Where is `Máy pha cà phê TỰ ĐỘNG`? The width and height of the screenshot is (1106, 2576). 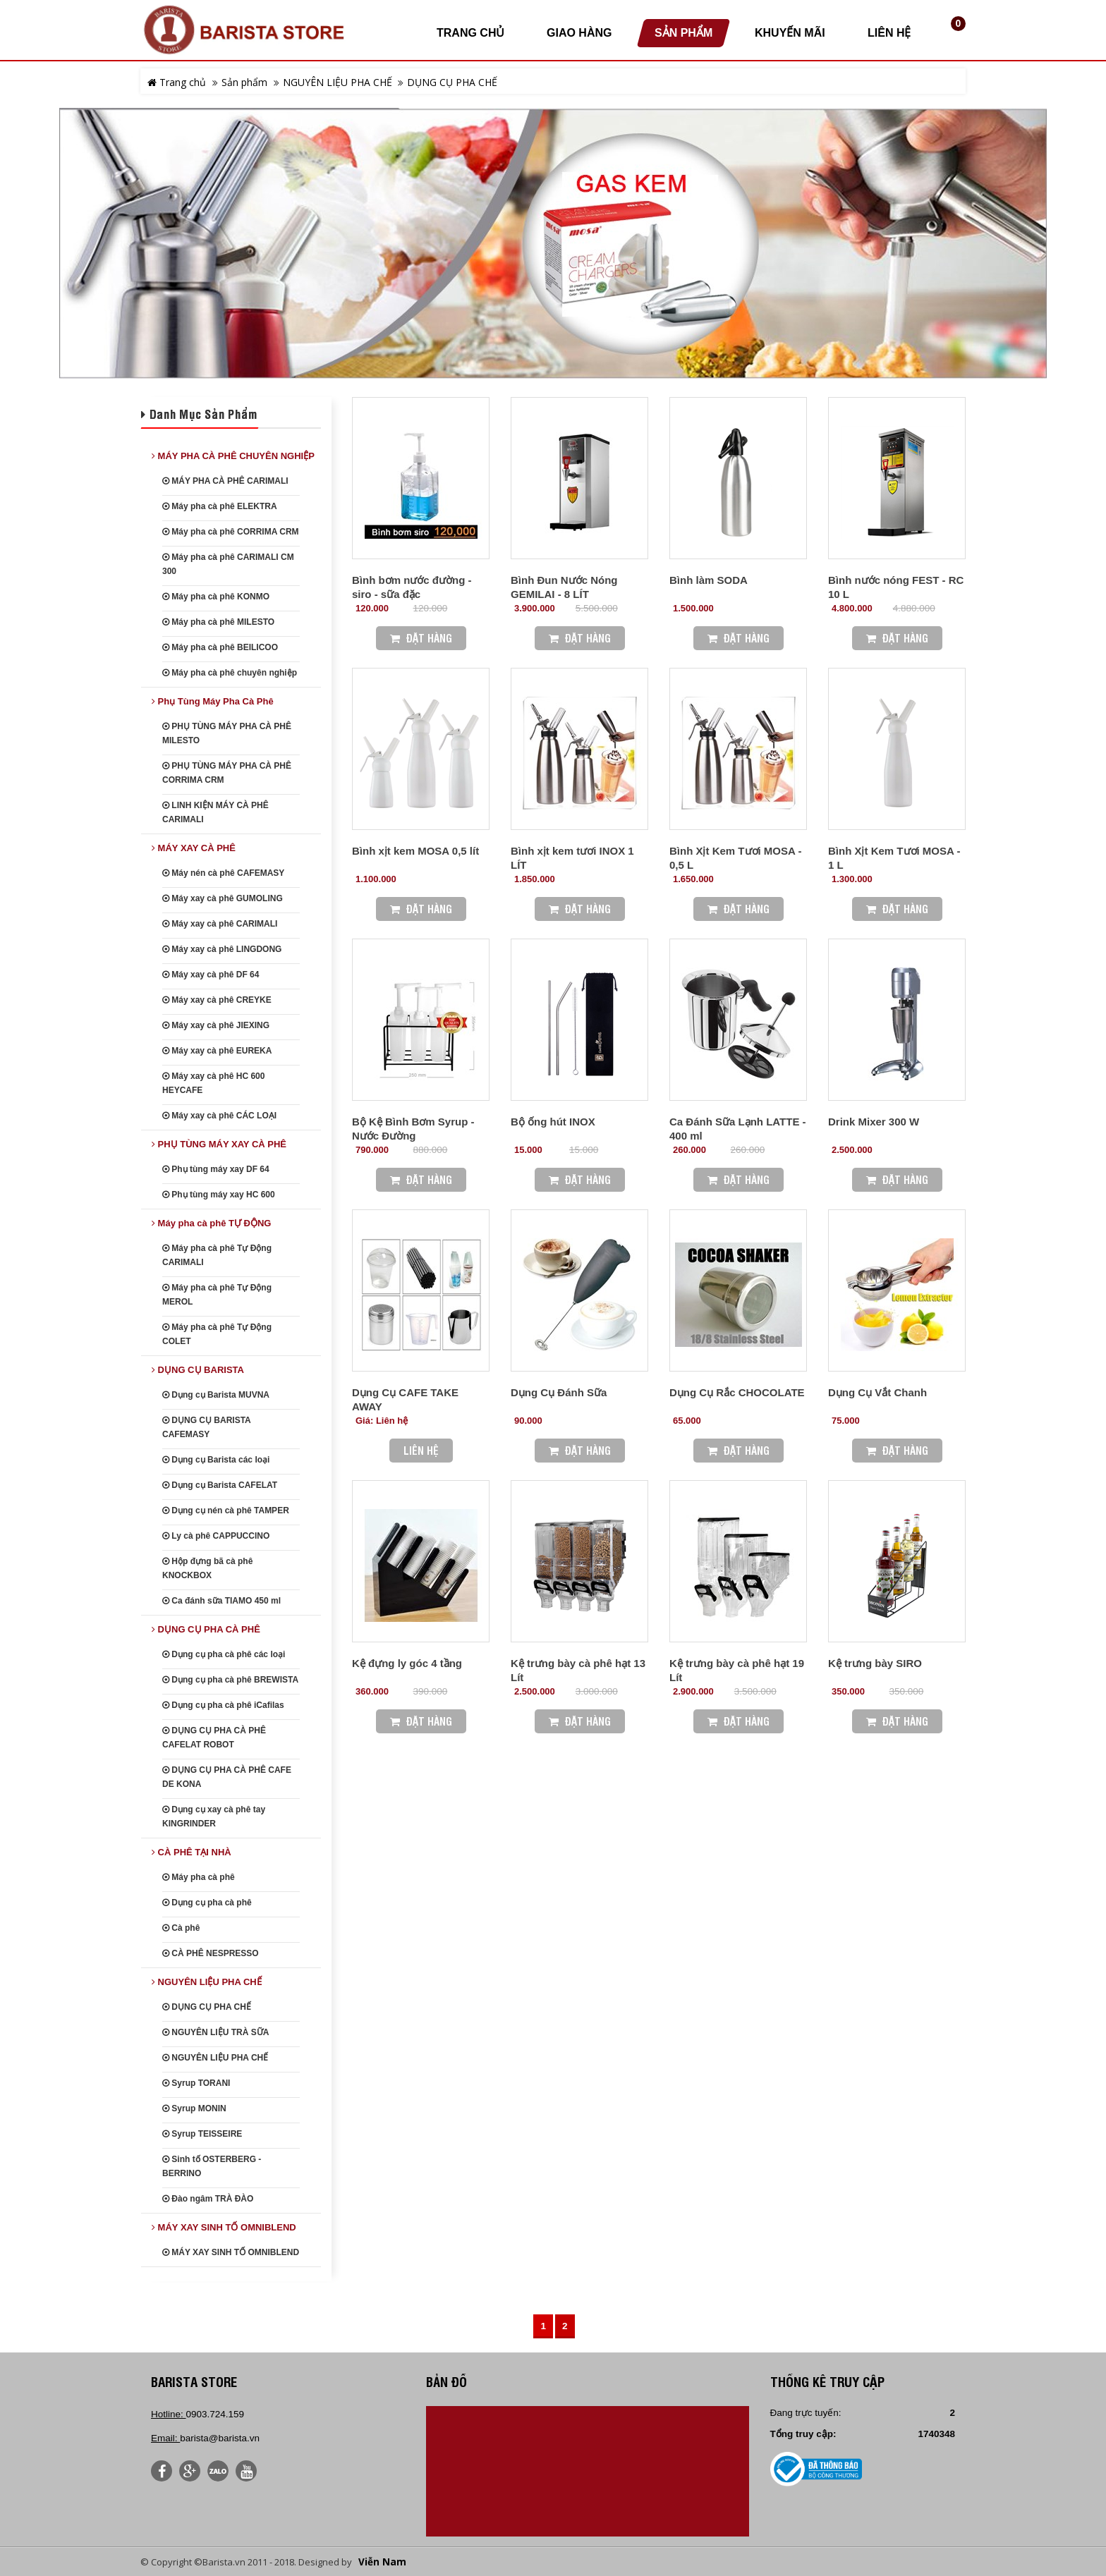
Máy pha cà phê TỰ ĐỘNG is located at coordinates (211, 1223).